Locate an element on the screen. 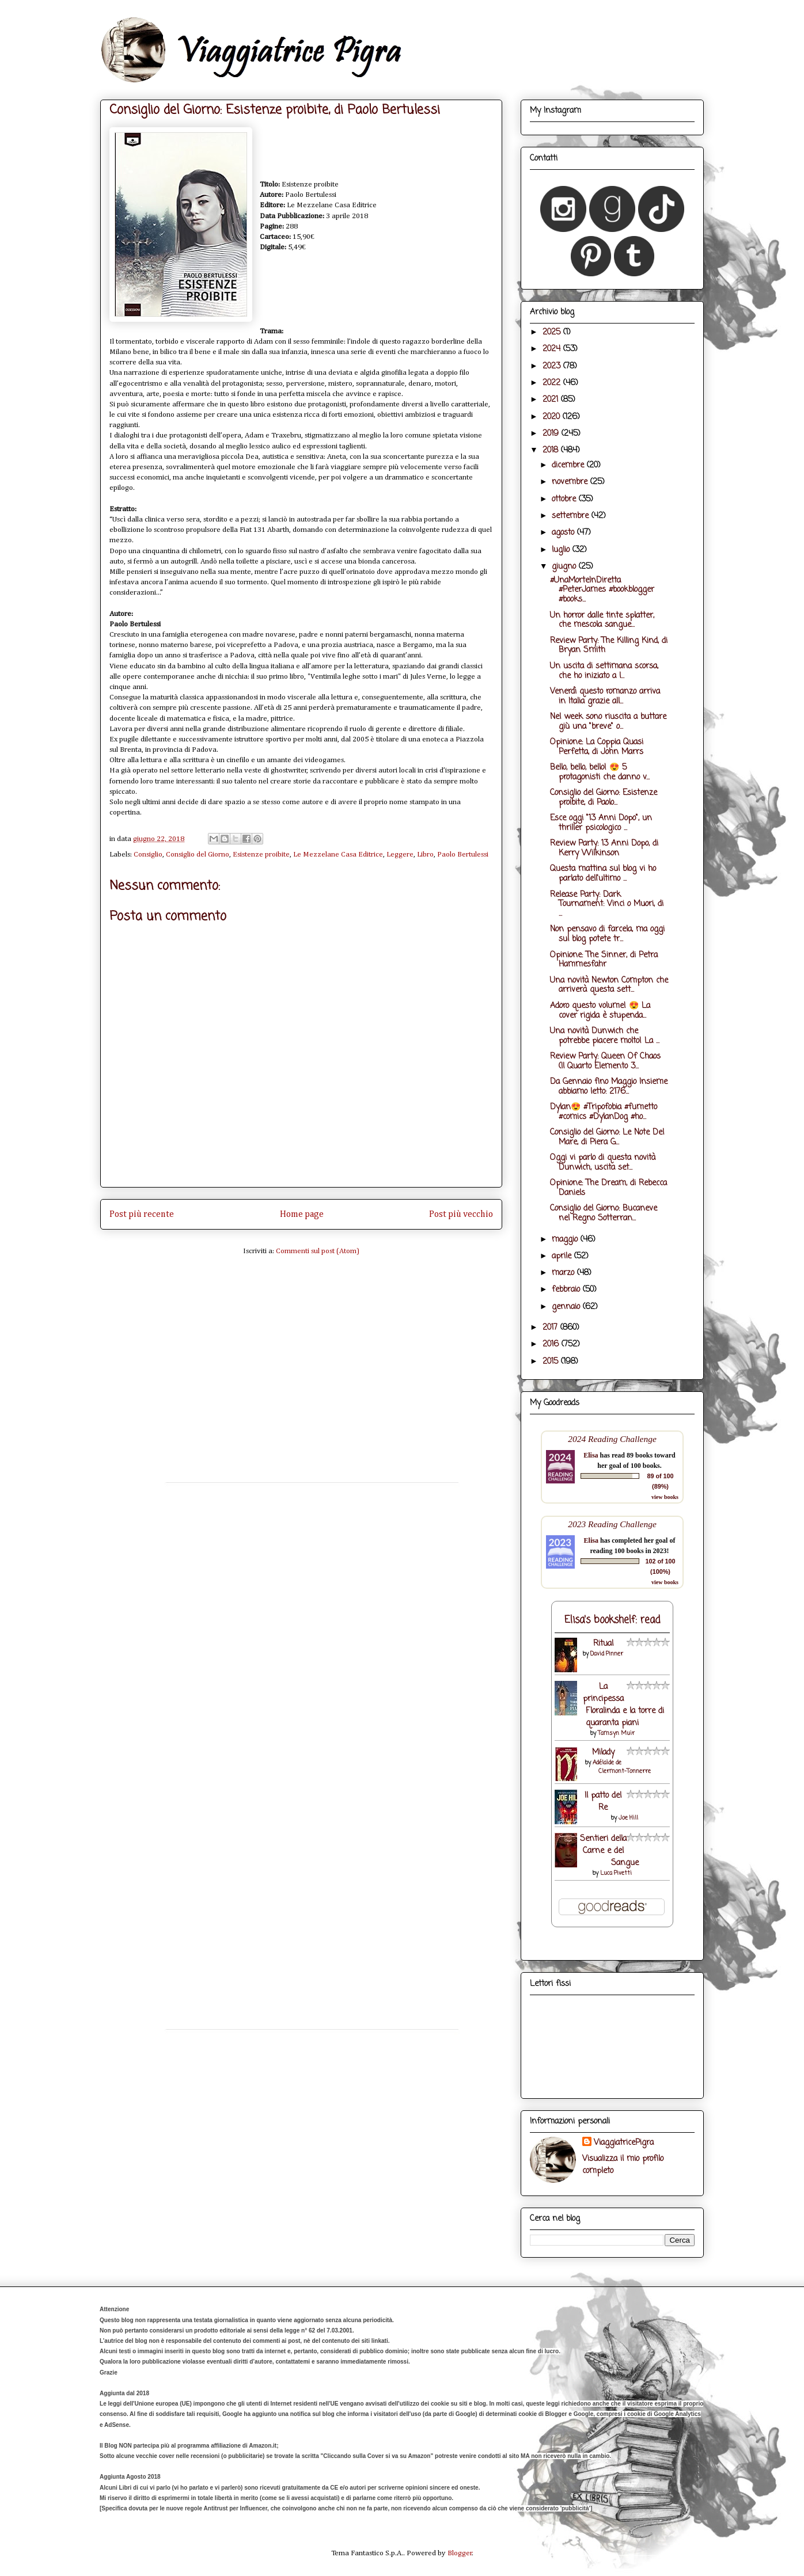 Image resolution: width=804 pixels, height=2576 pixels. aprile is located at coordinates (563, 1256).